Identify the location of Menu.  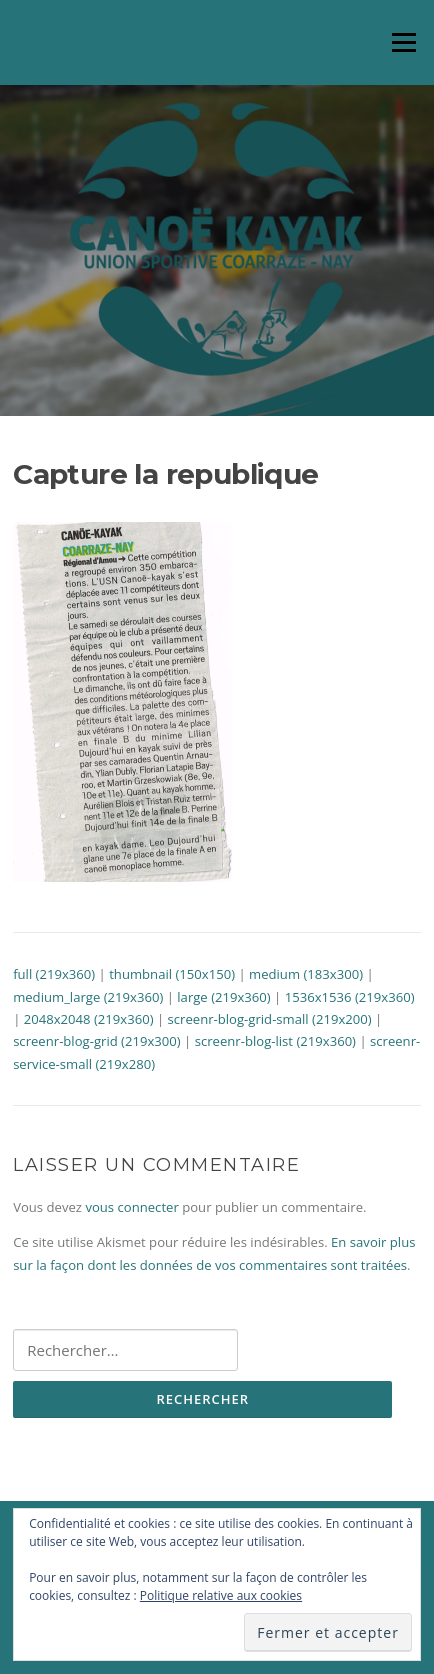
(403, 42).